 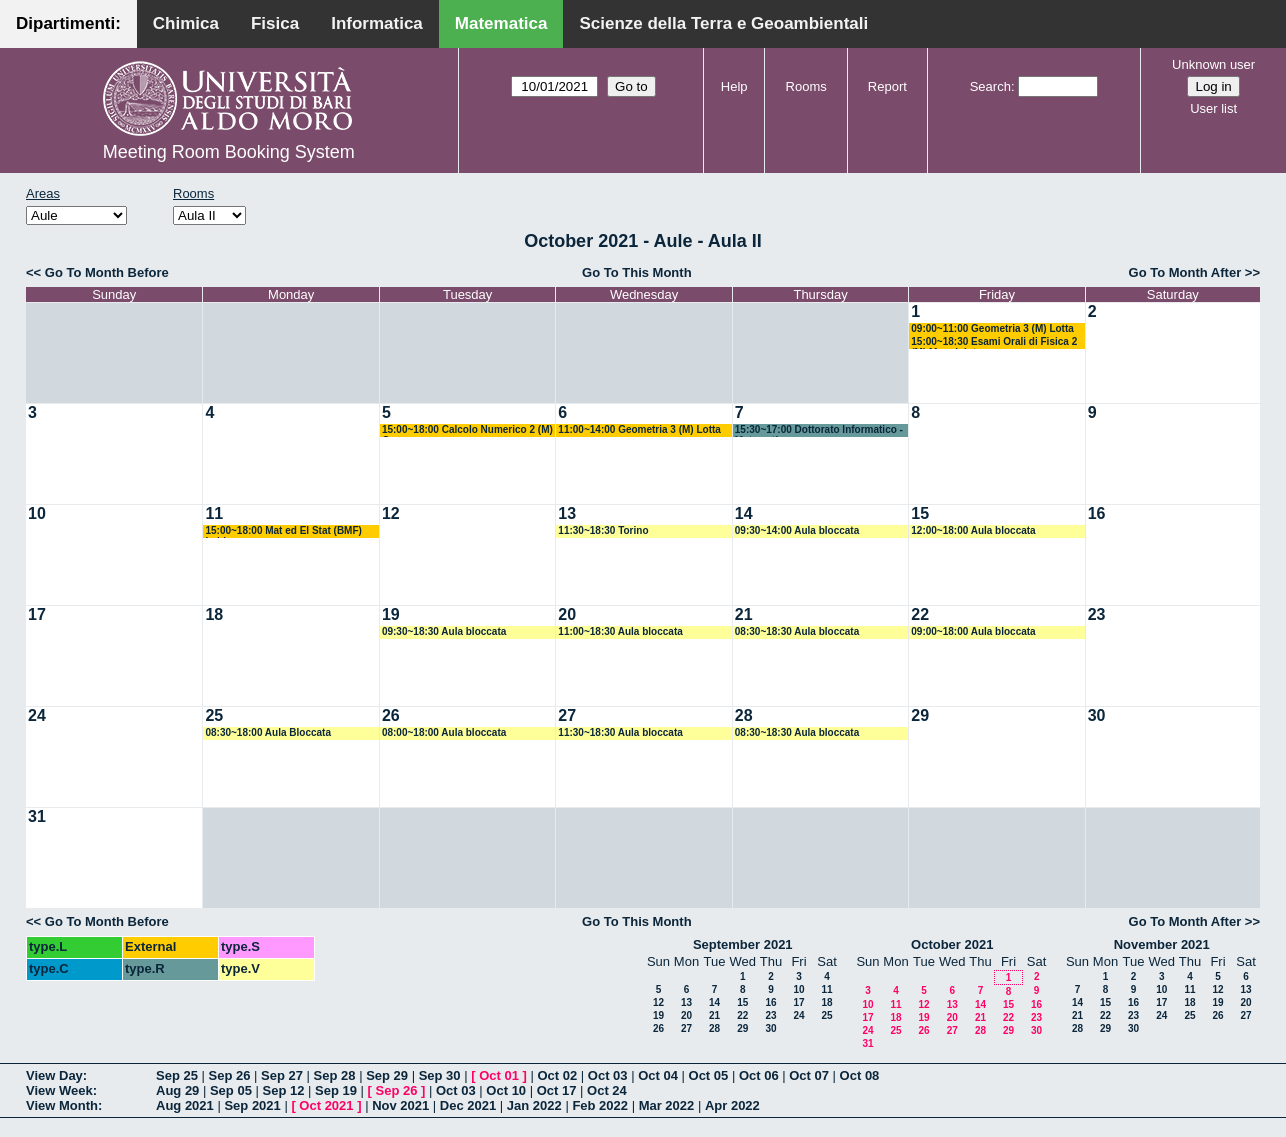 I want to click on 17, so click(x=37, y=614).